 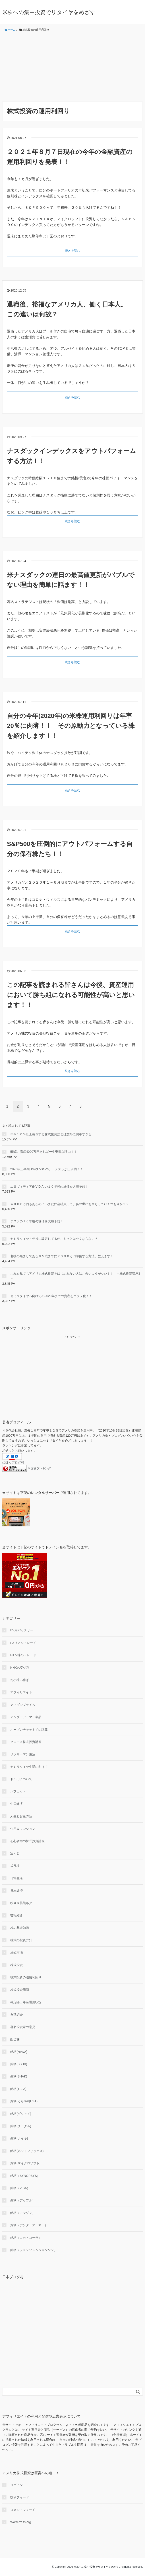 What do you see at coordinates (22, 2510) in the screenshot?
I see `コメントフィード` at bounding box center [22, 2510].